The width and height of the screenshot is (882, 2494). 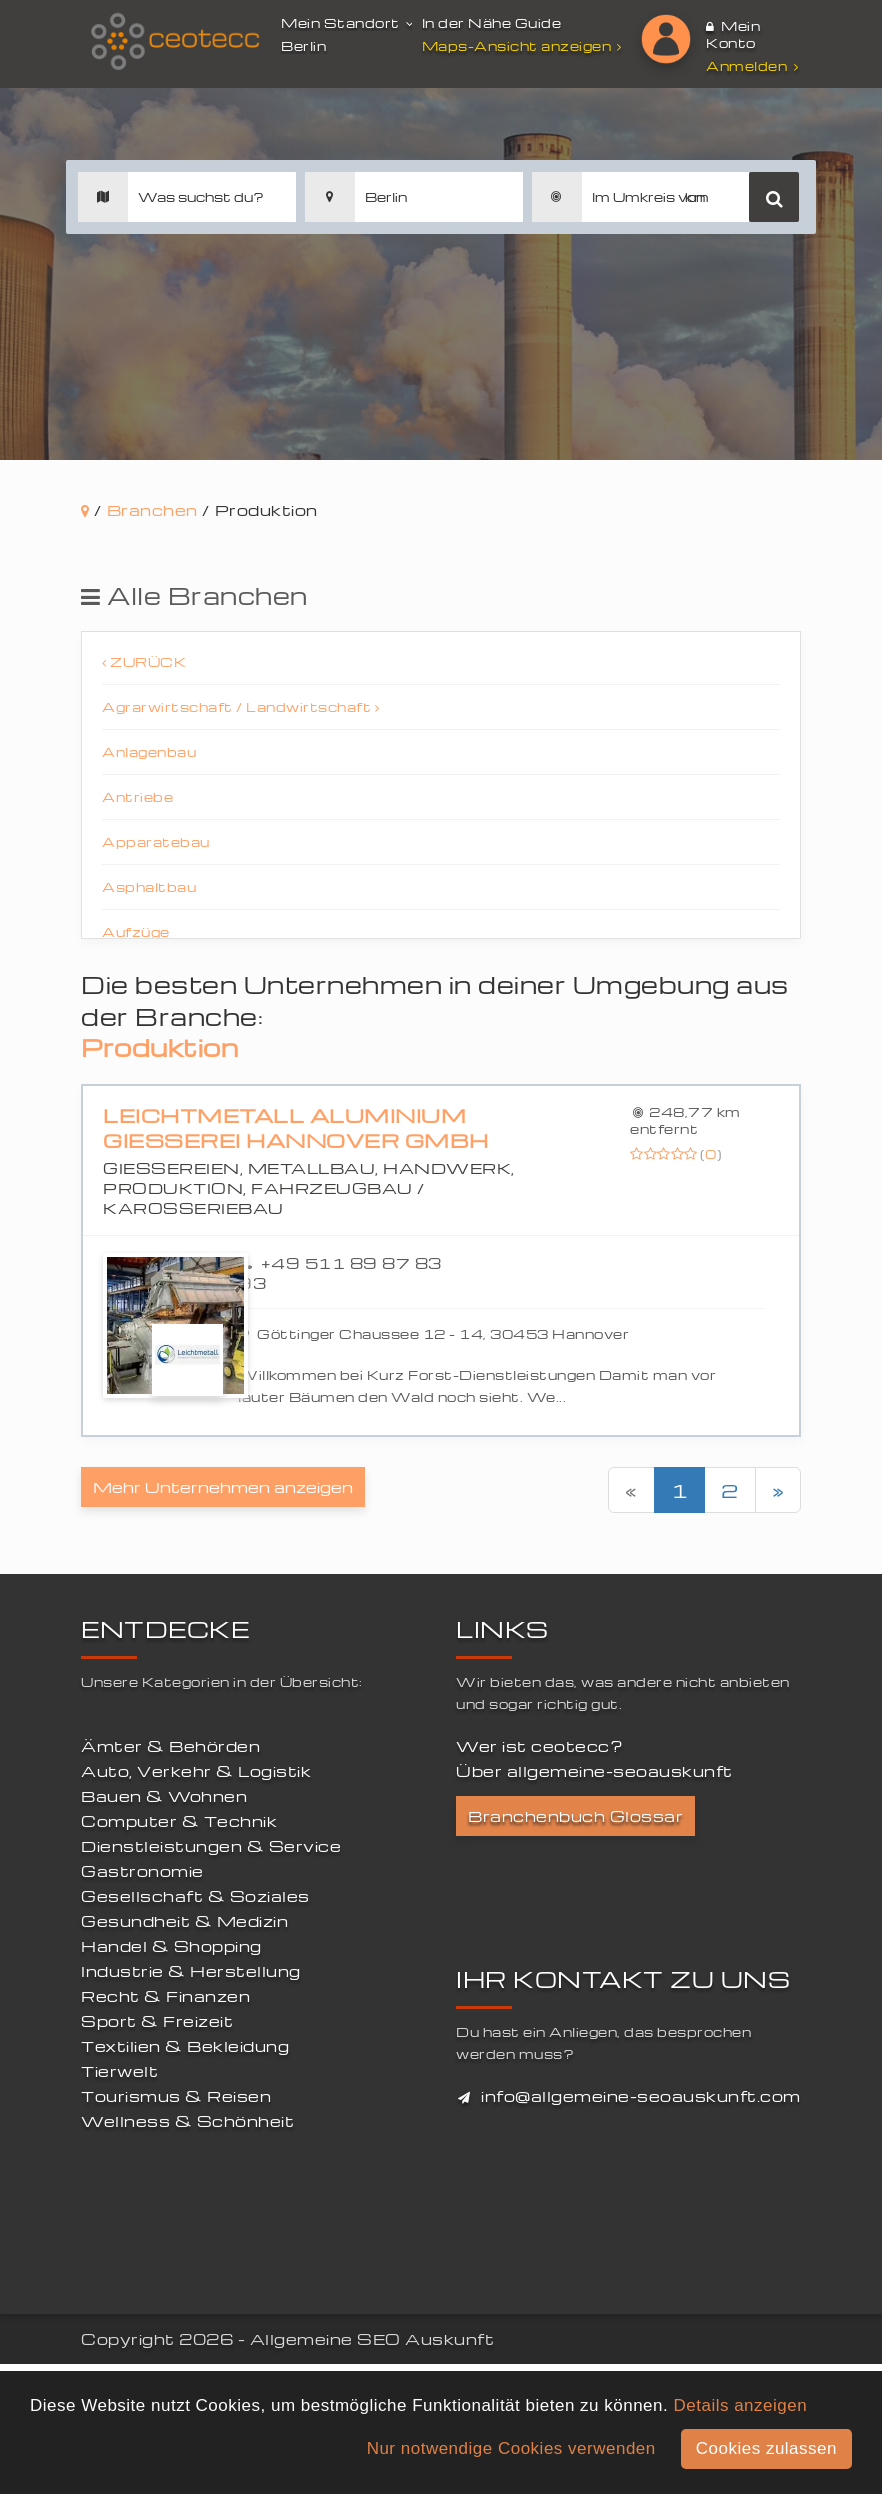 What do you see at coordinates (511, 2448) in the screenshot?
I see `Nur notwendige Cookies verwenden` at bounding box center [511, 2448].